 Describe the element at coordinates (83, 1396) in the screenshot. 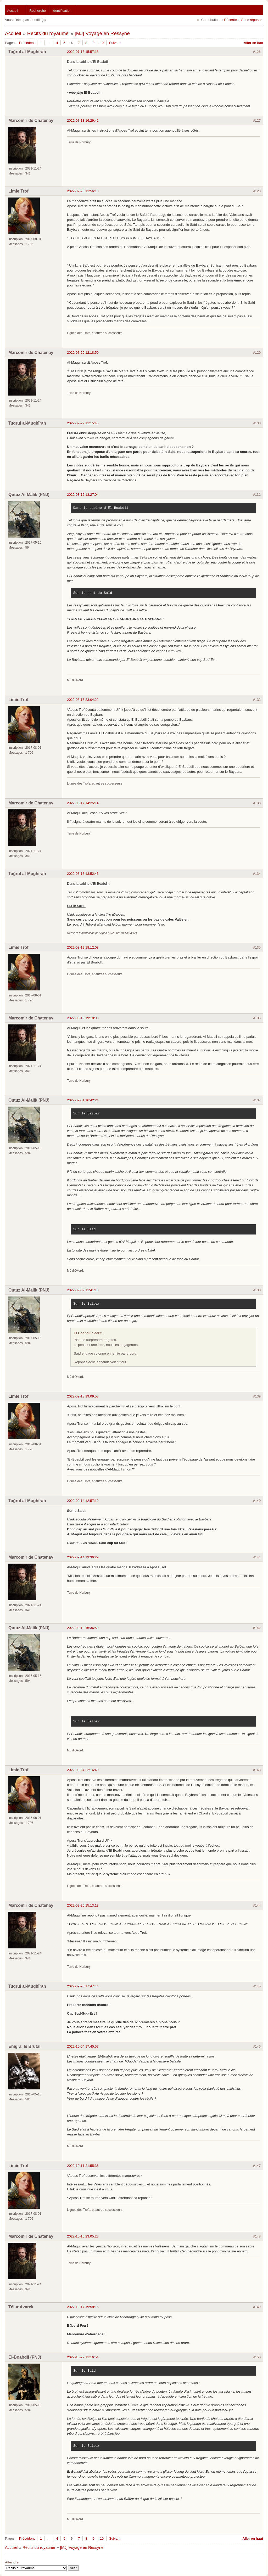

I see `2022-09-13 19:09:53` at that location.